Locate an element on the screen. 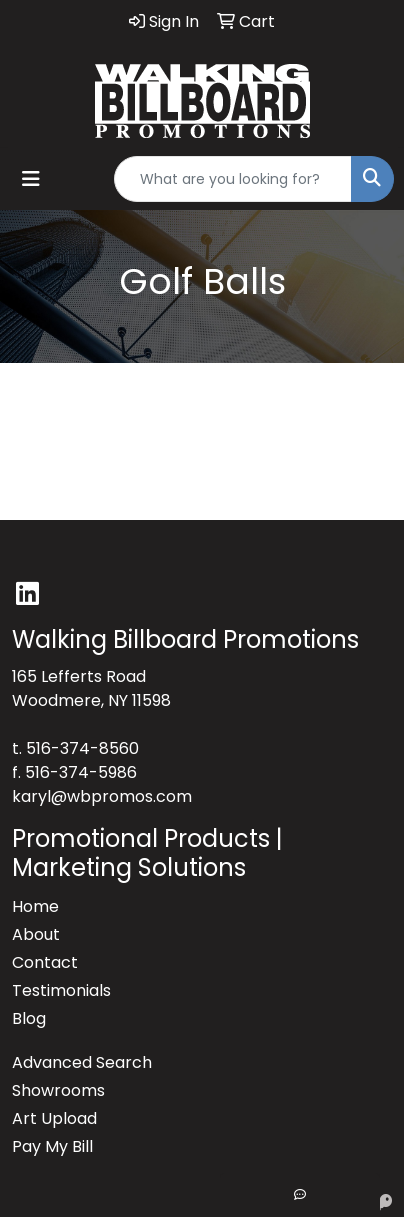 The image size is (404, 1217). 516-374-8560 is located at coordinates (82, 748).